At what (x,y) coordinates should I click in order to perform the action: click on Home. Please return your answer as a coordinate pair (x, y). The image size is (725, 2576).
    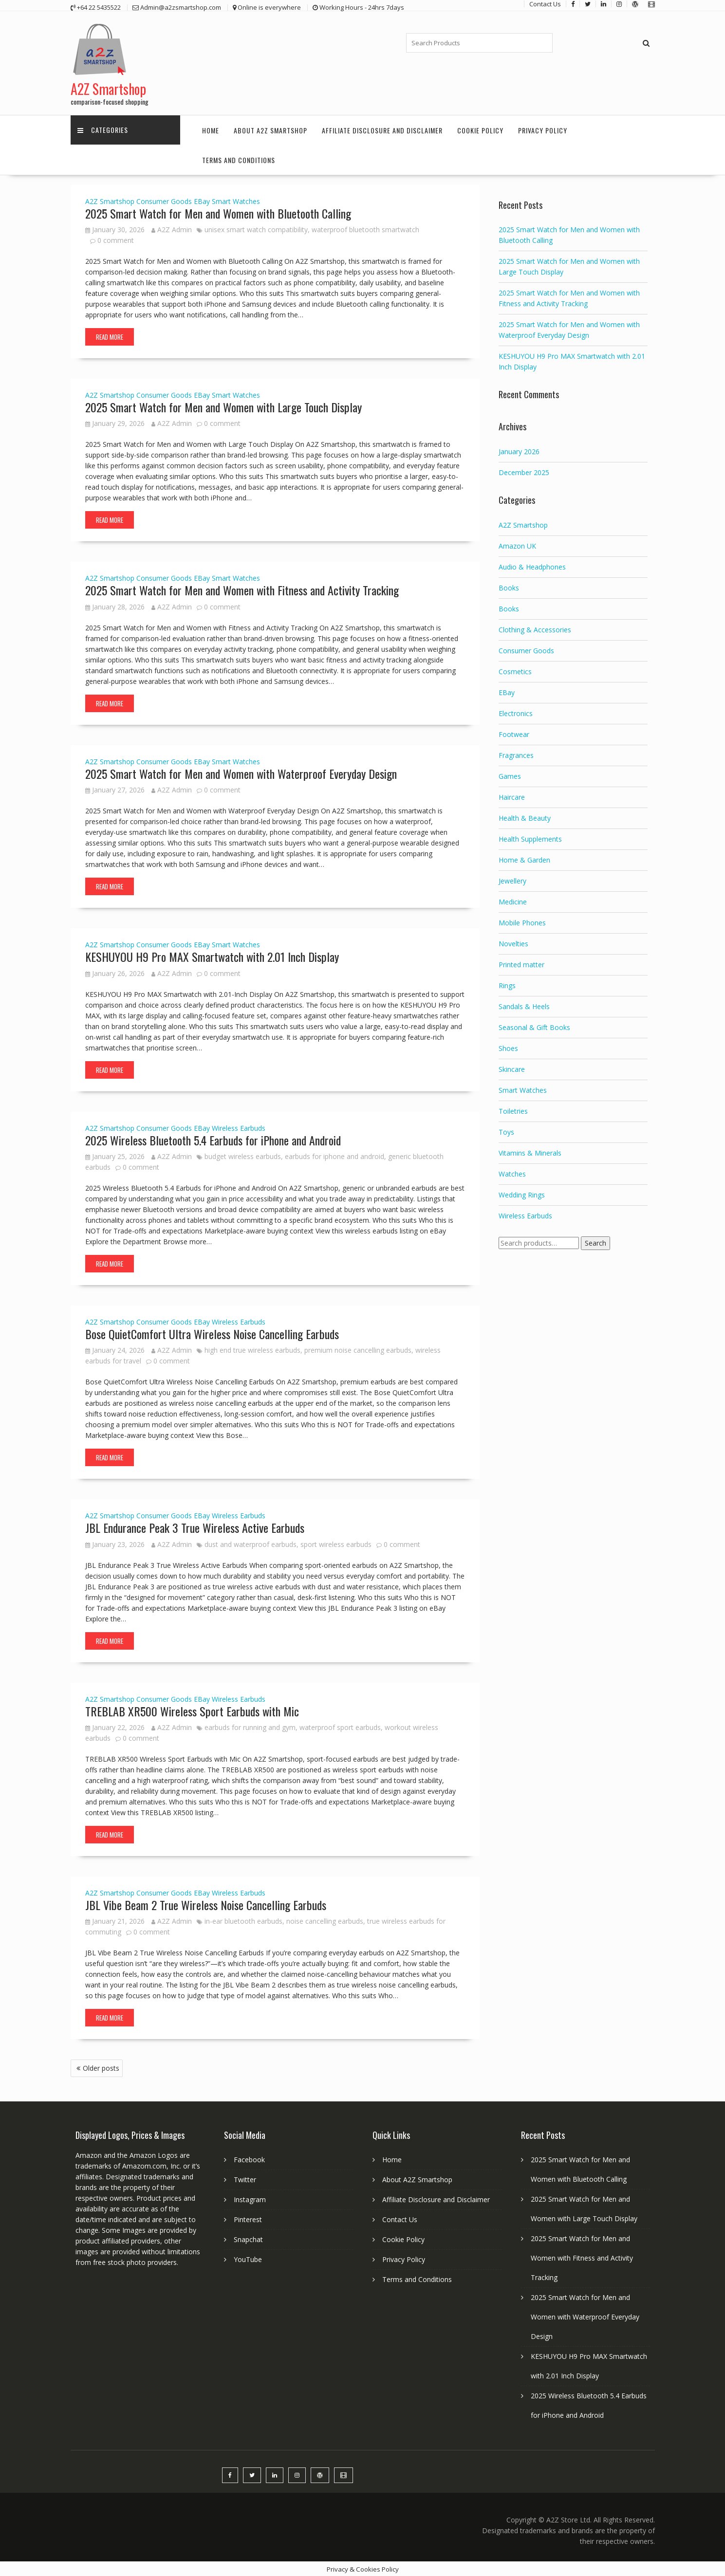
    Looking at the image, I should click on (210, 129).